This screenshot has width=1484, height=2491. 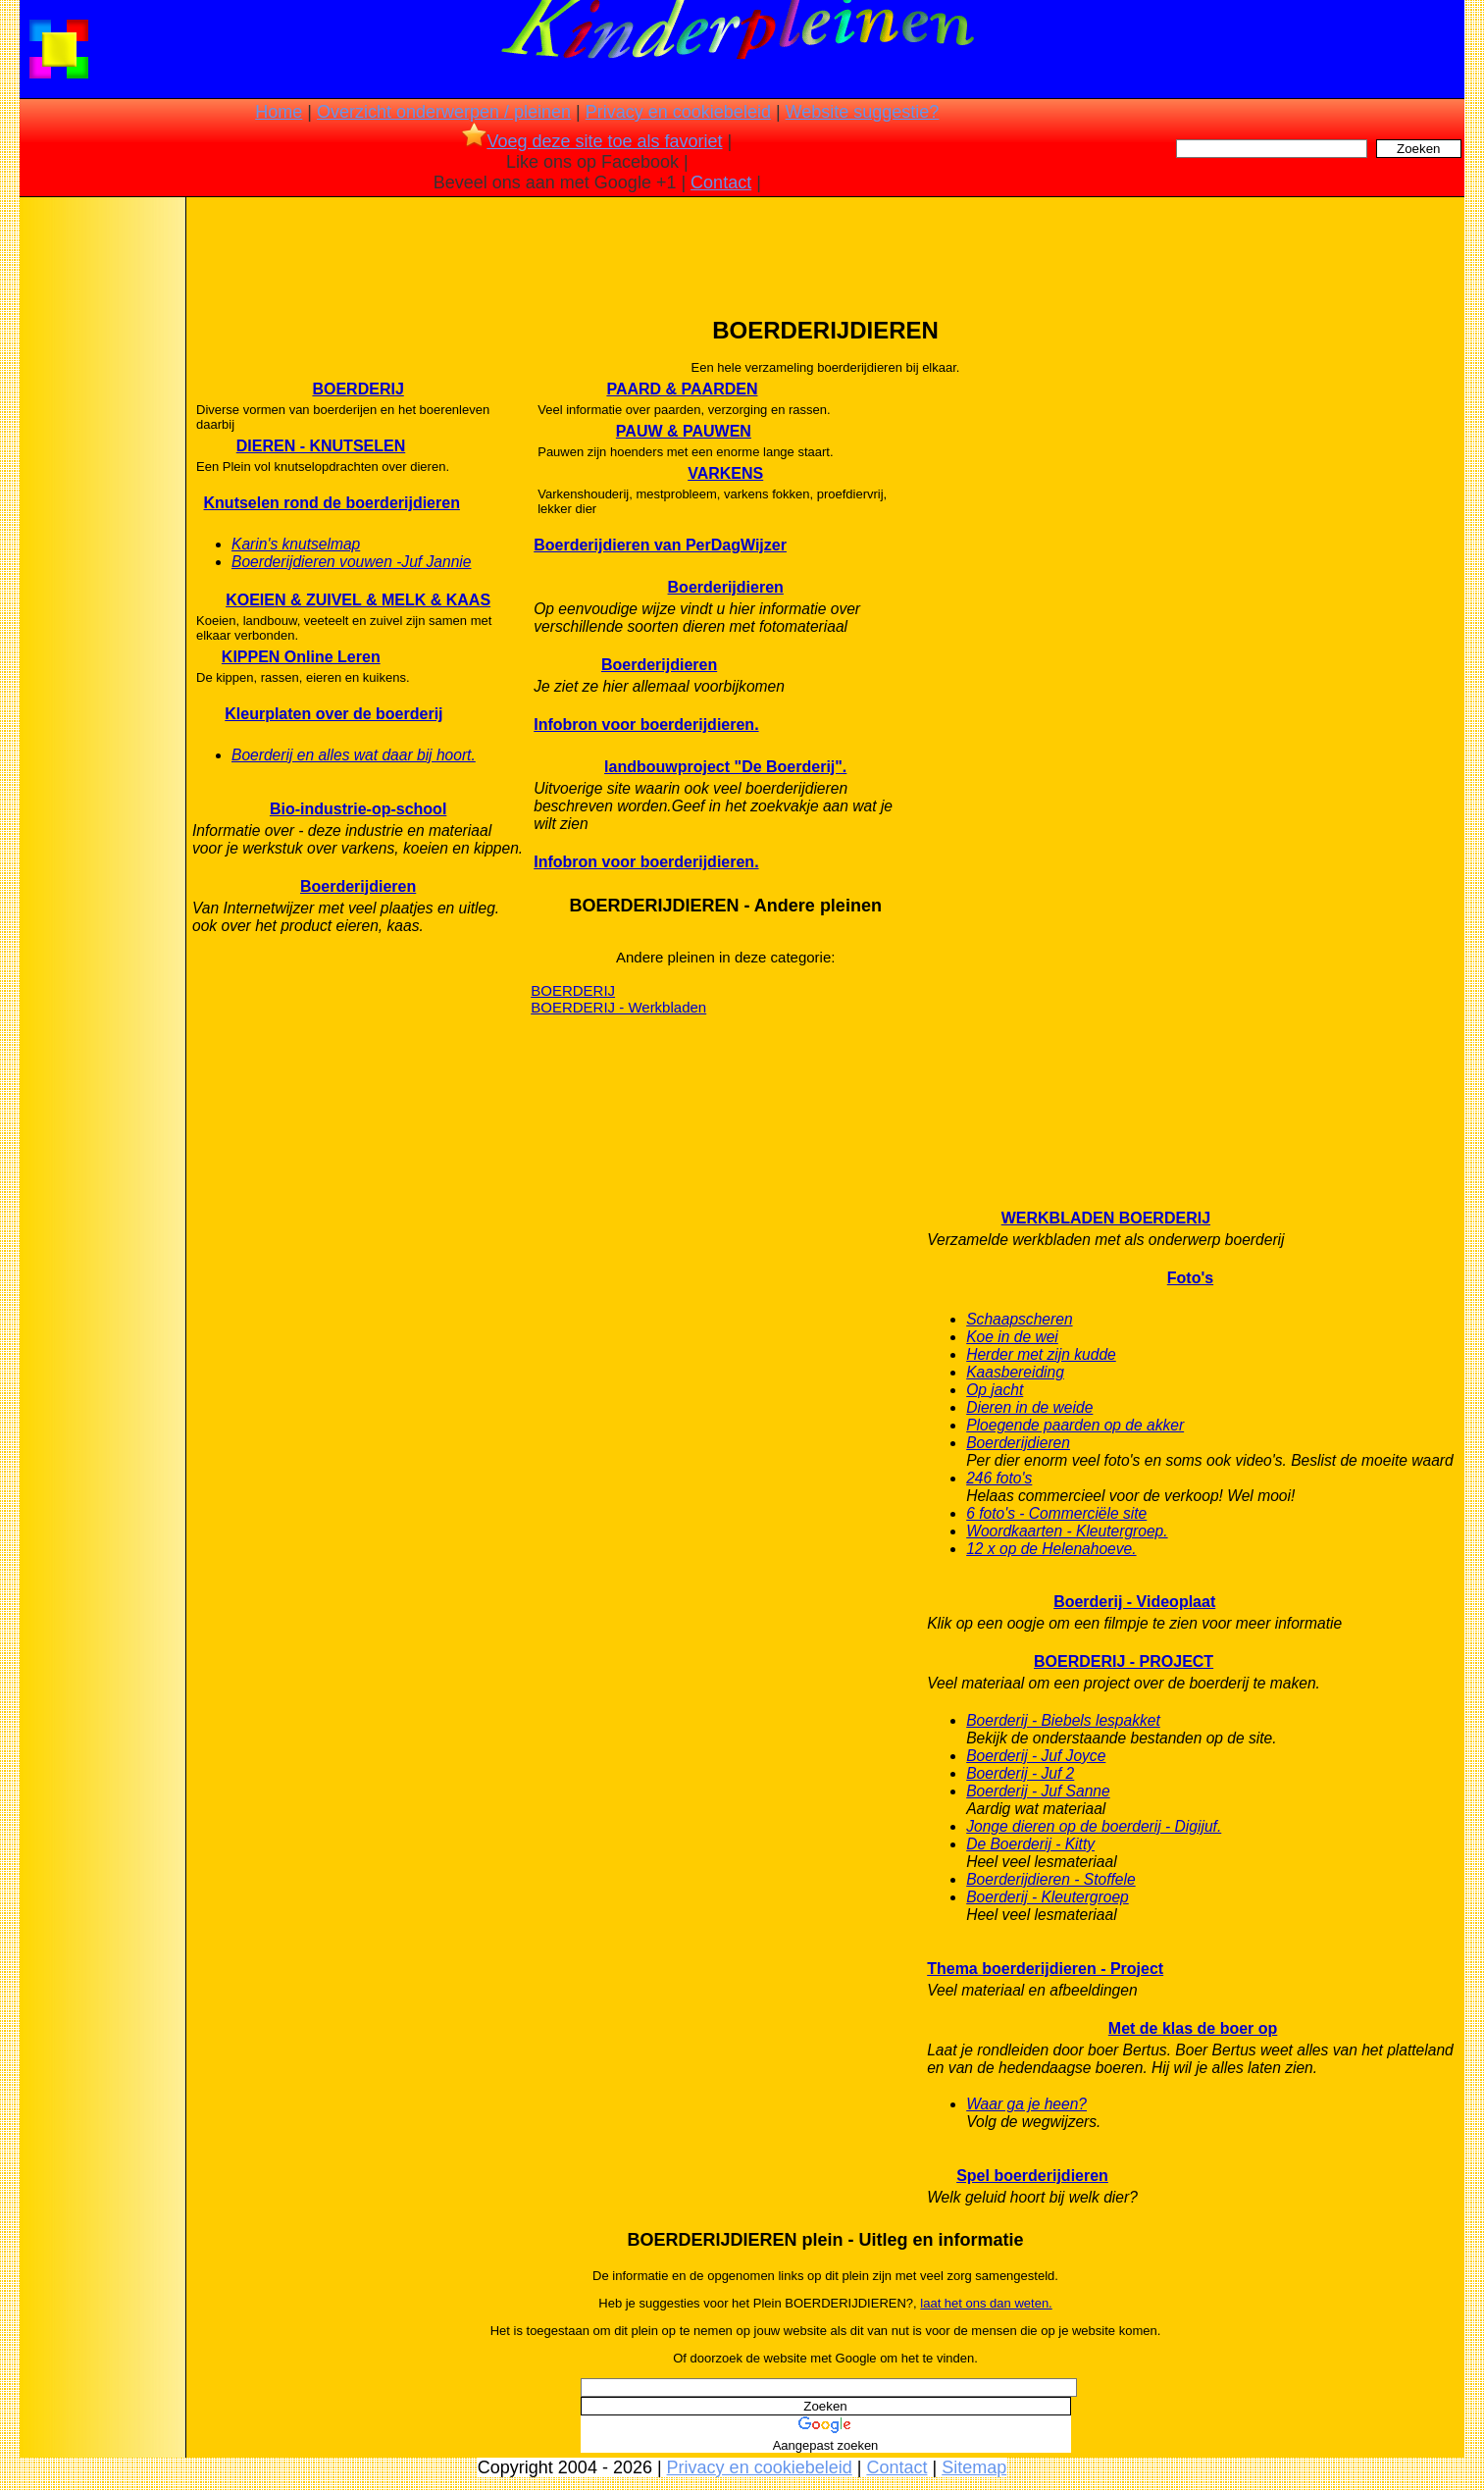 I want to click on Thema boerderijdieren - Project, so click(x=1045, y=1968).